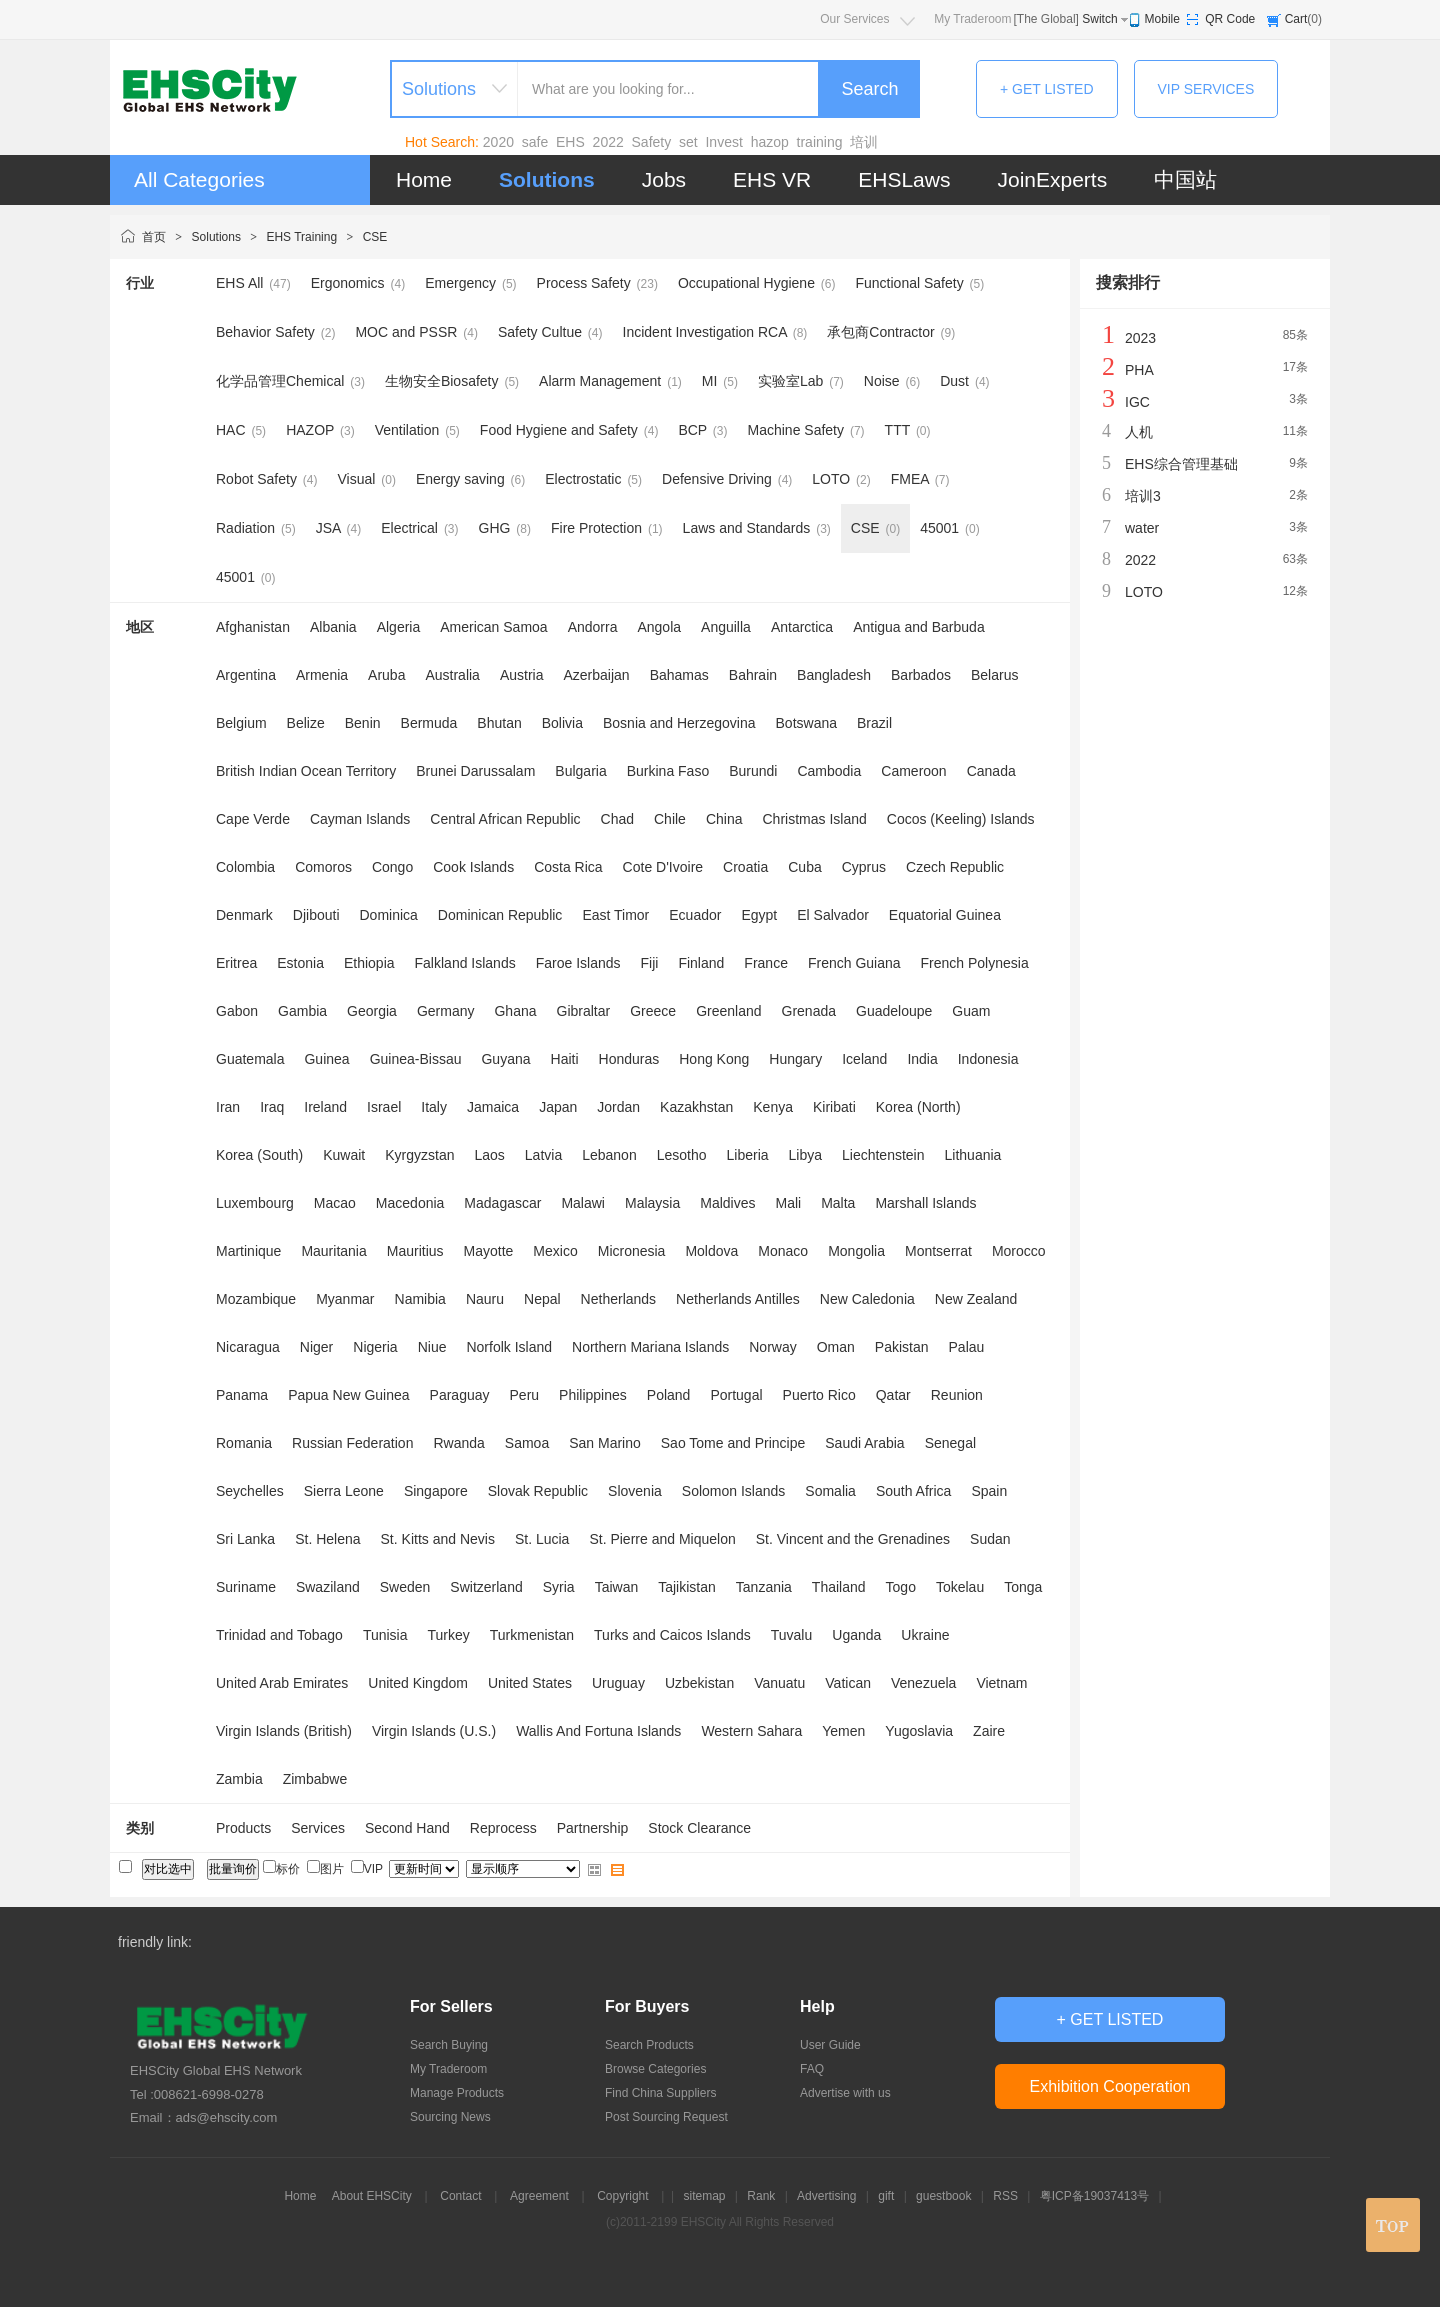 The image size is (1440, 2307). I want to click on France, so click(766, 963).